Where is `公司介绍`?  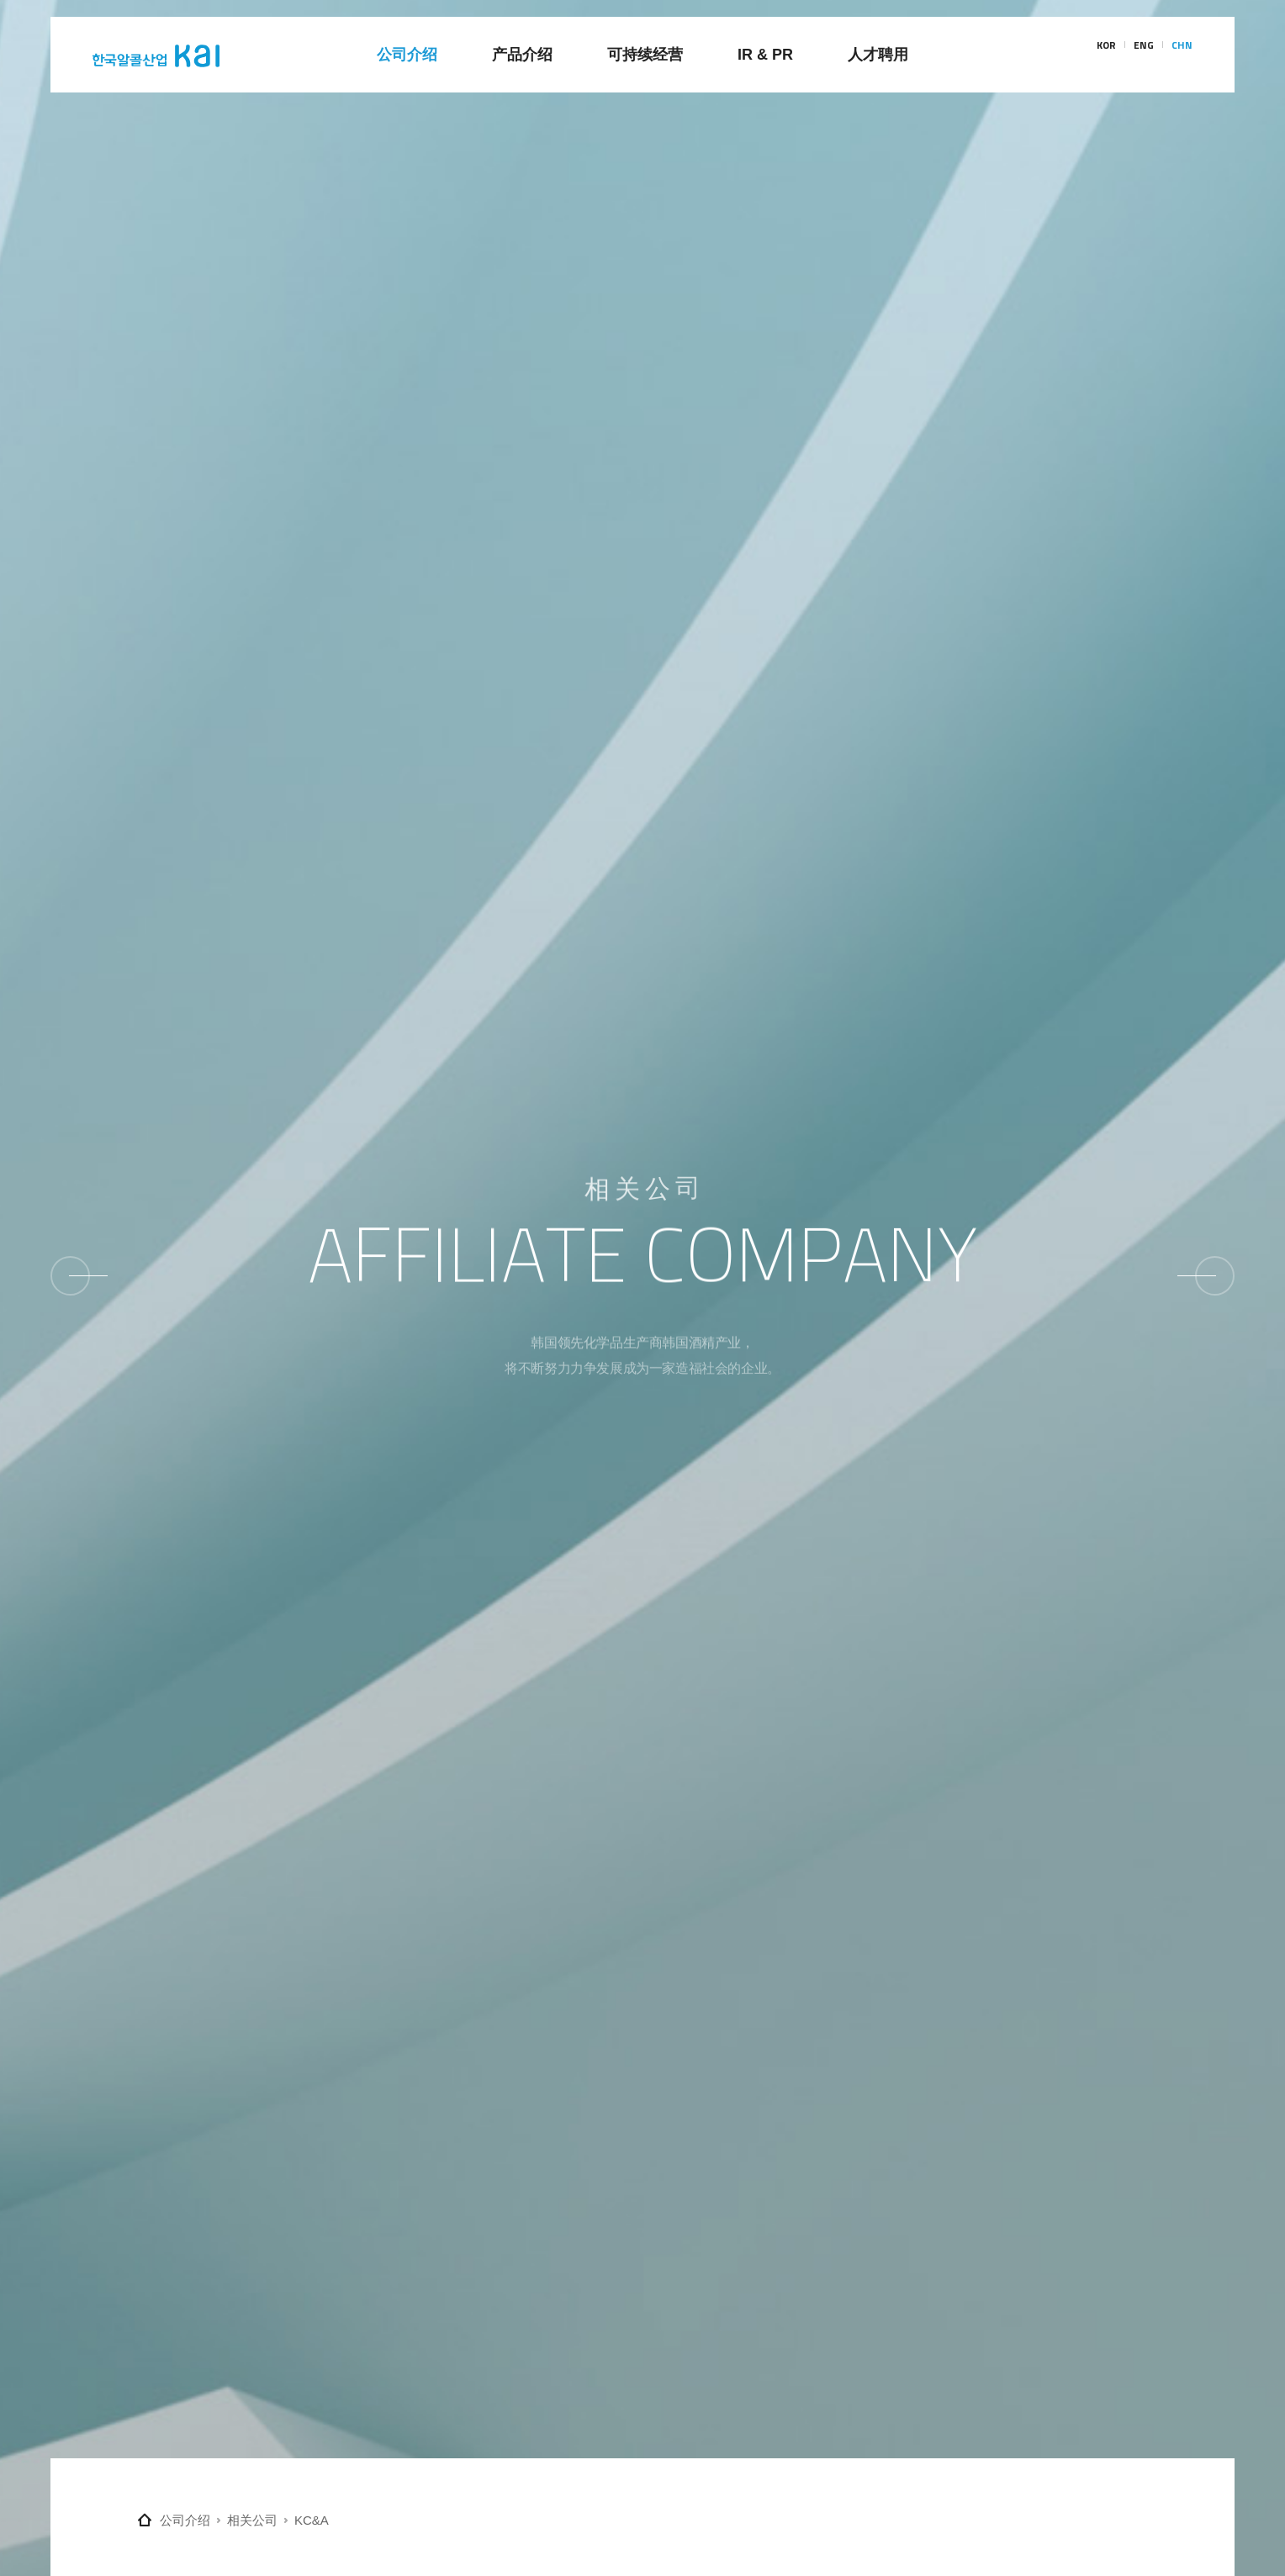
公司介绍 is located at coordinates (185, 2520).